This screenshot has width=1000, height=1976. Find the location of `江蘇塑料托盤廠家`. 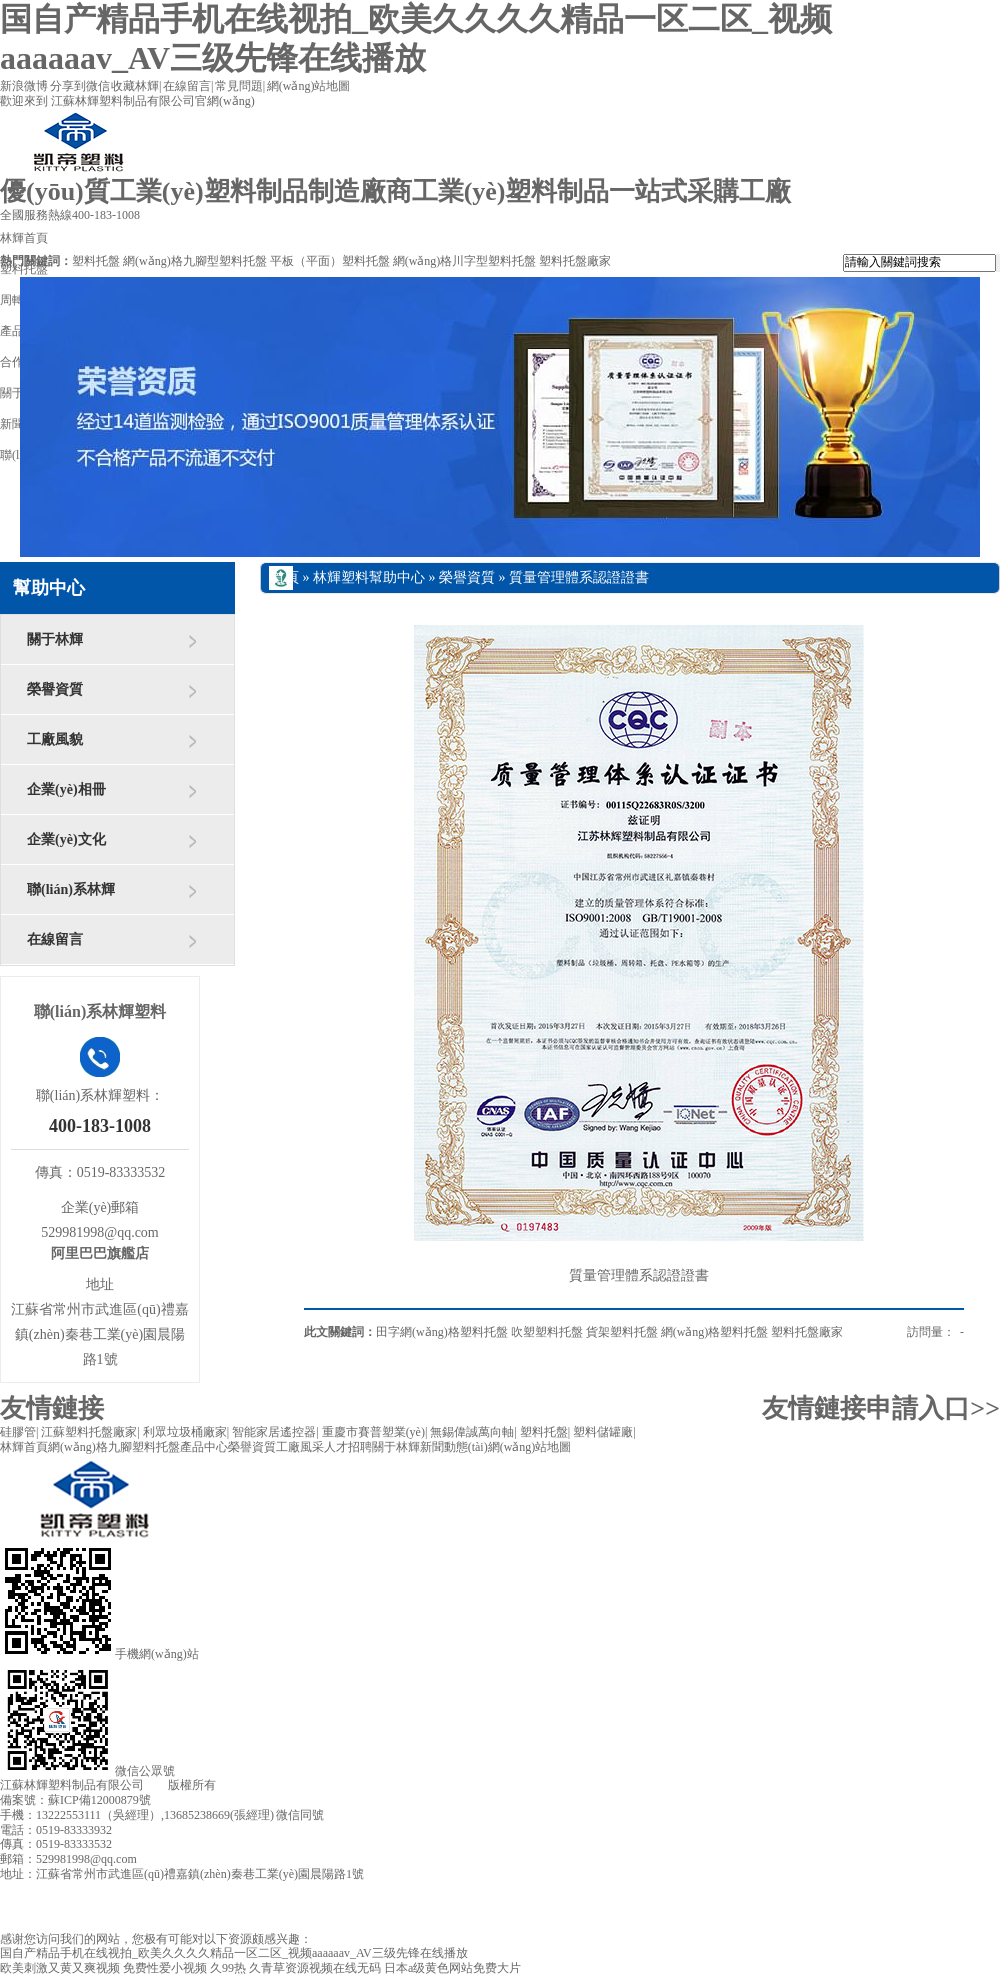

江蘇塑料托盤廠家 is located at coordinates (89, 1432).